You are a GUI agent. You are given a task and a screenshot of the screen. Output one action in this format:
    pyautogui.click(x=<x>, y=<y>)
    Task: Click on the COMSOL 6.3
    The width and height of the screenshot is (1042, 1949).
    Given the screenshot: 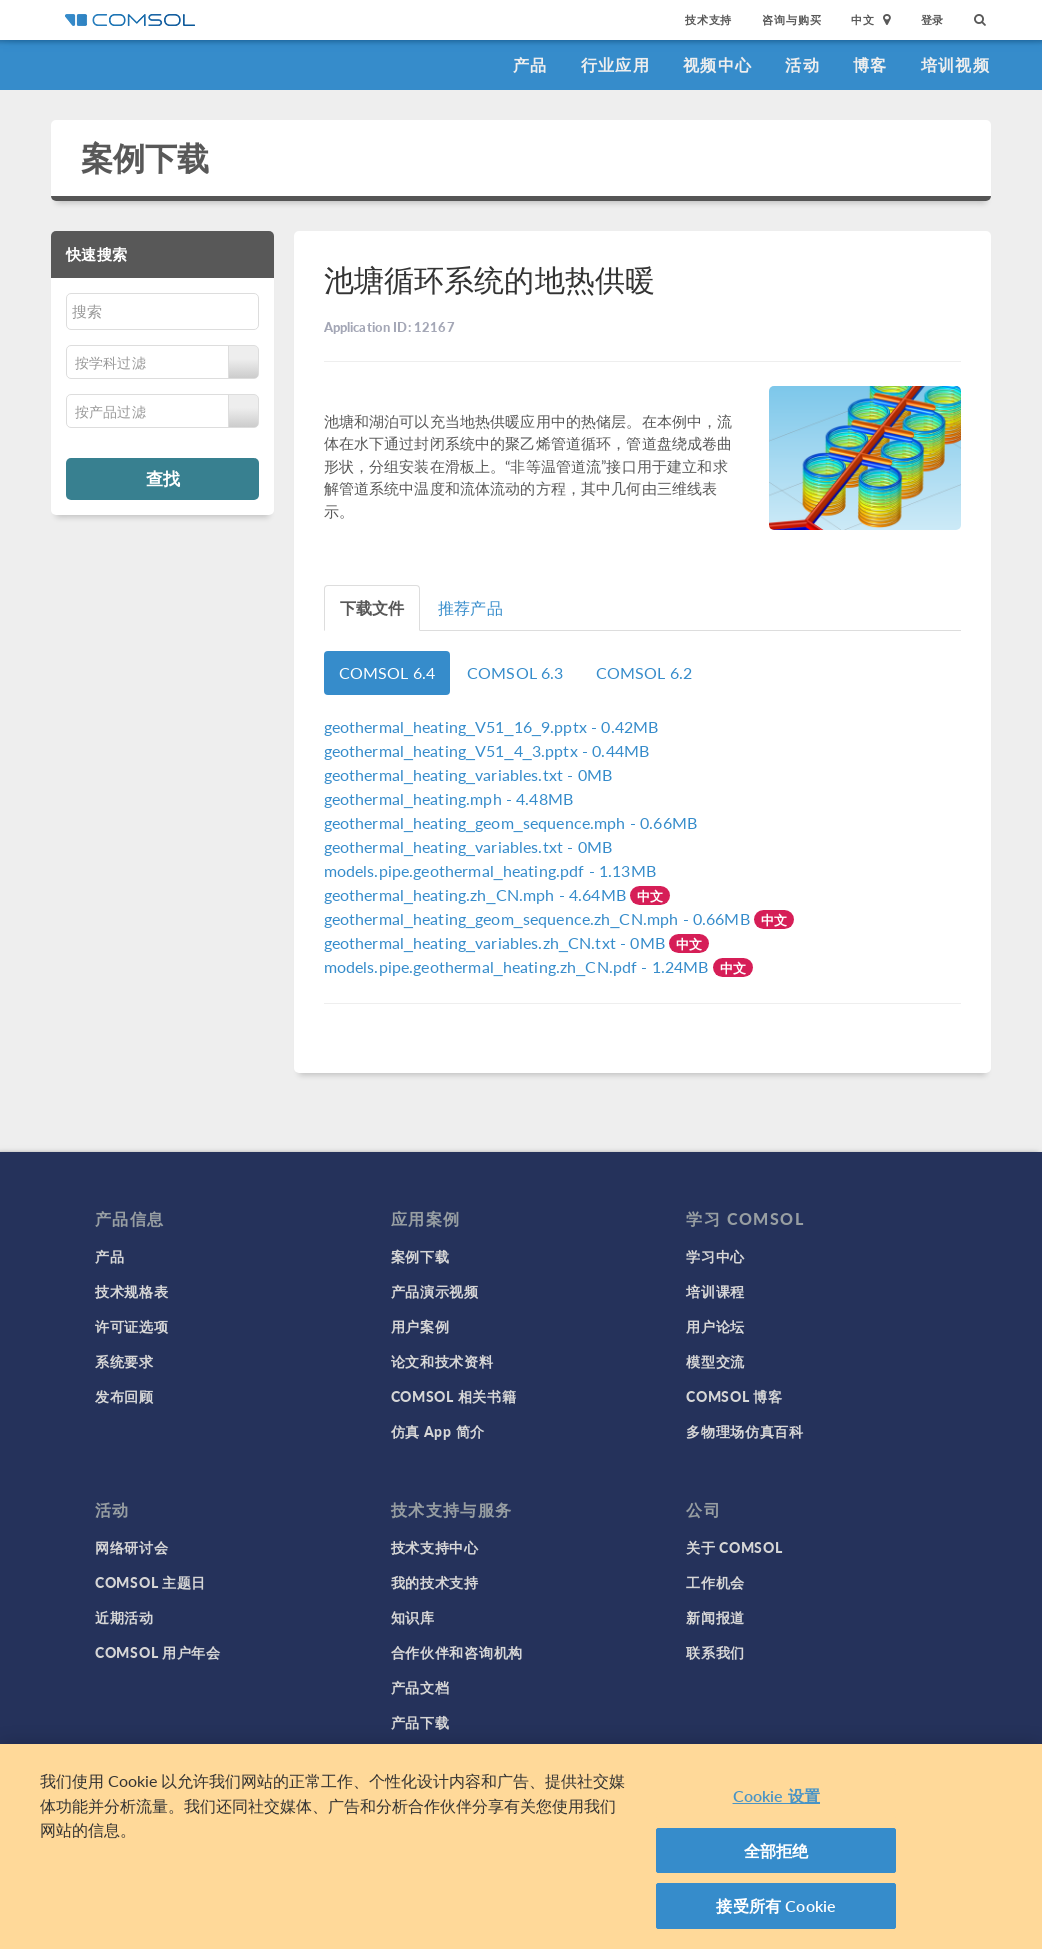 What is the action you would take?
    pyautogui.click(x=515, y=672)
    